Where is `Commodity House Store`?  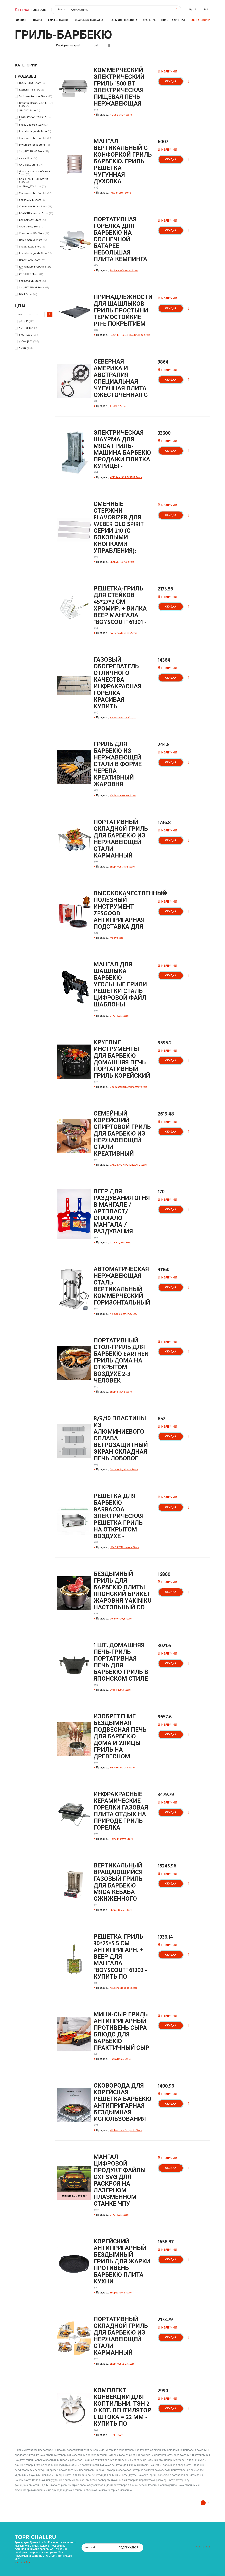
Commodity House Store is located at coordinates (124, 1470).